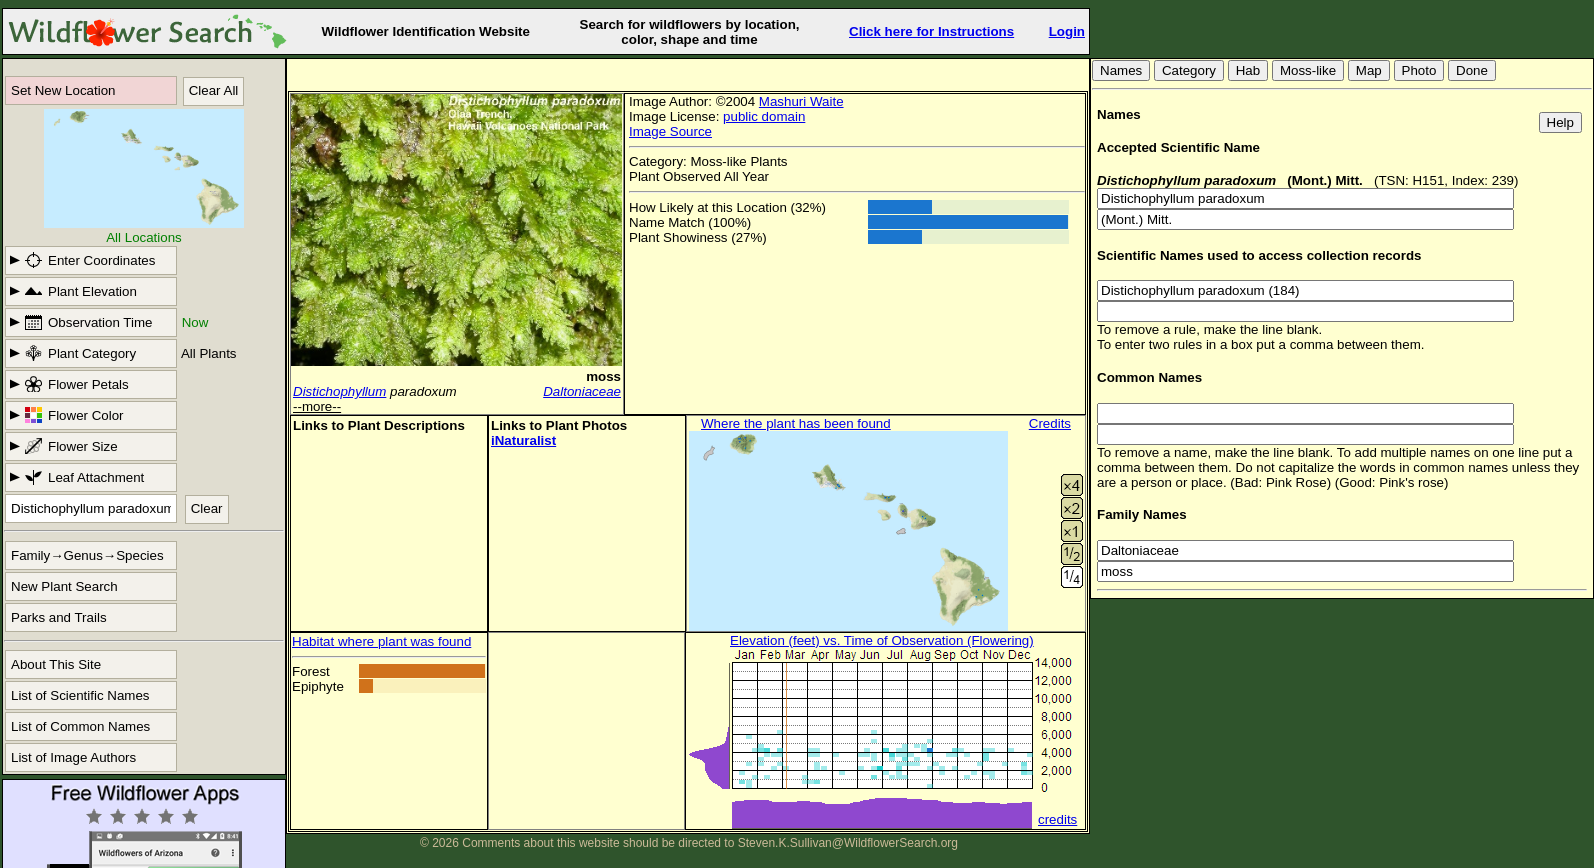 This screenshot has width=1594, height=868. Describe the element at coordinates (64, 586) in the screenshot. I see `New Plant Search` at that location.